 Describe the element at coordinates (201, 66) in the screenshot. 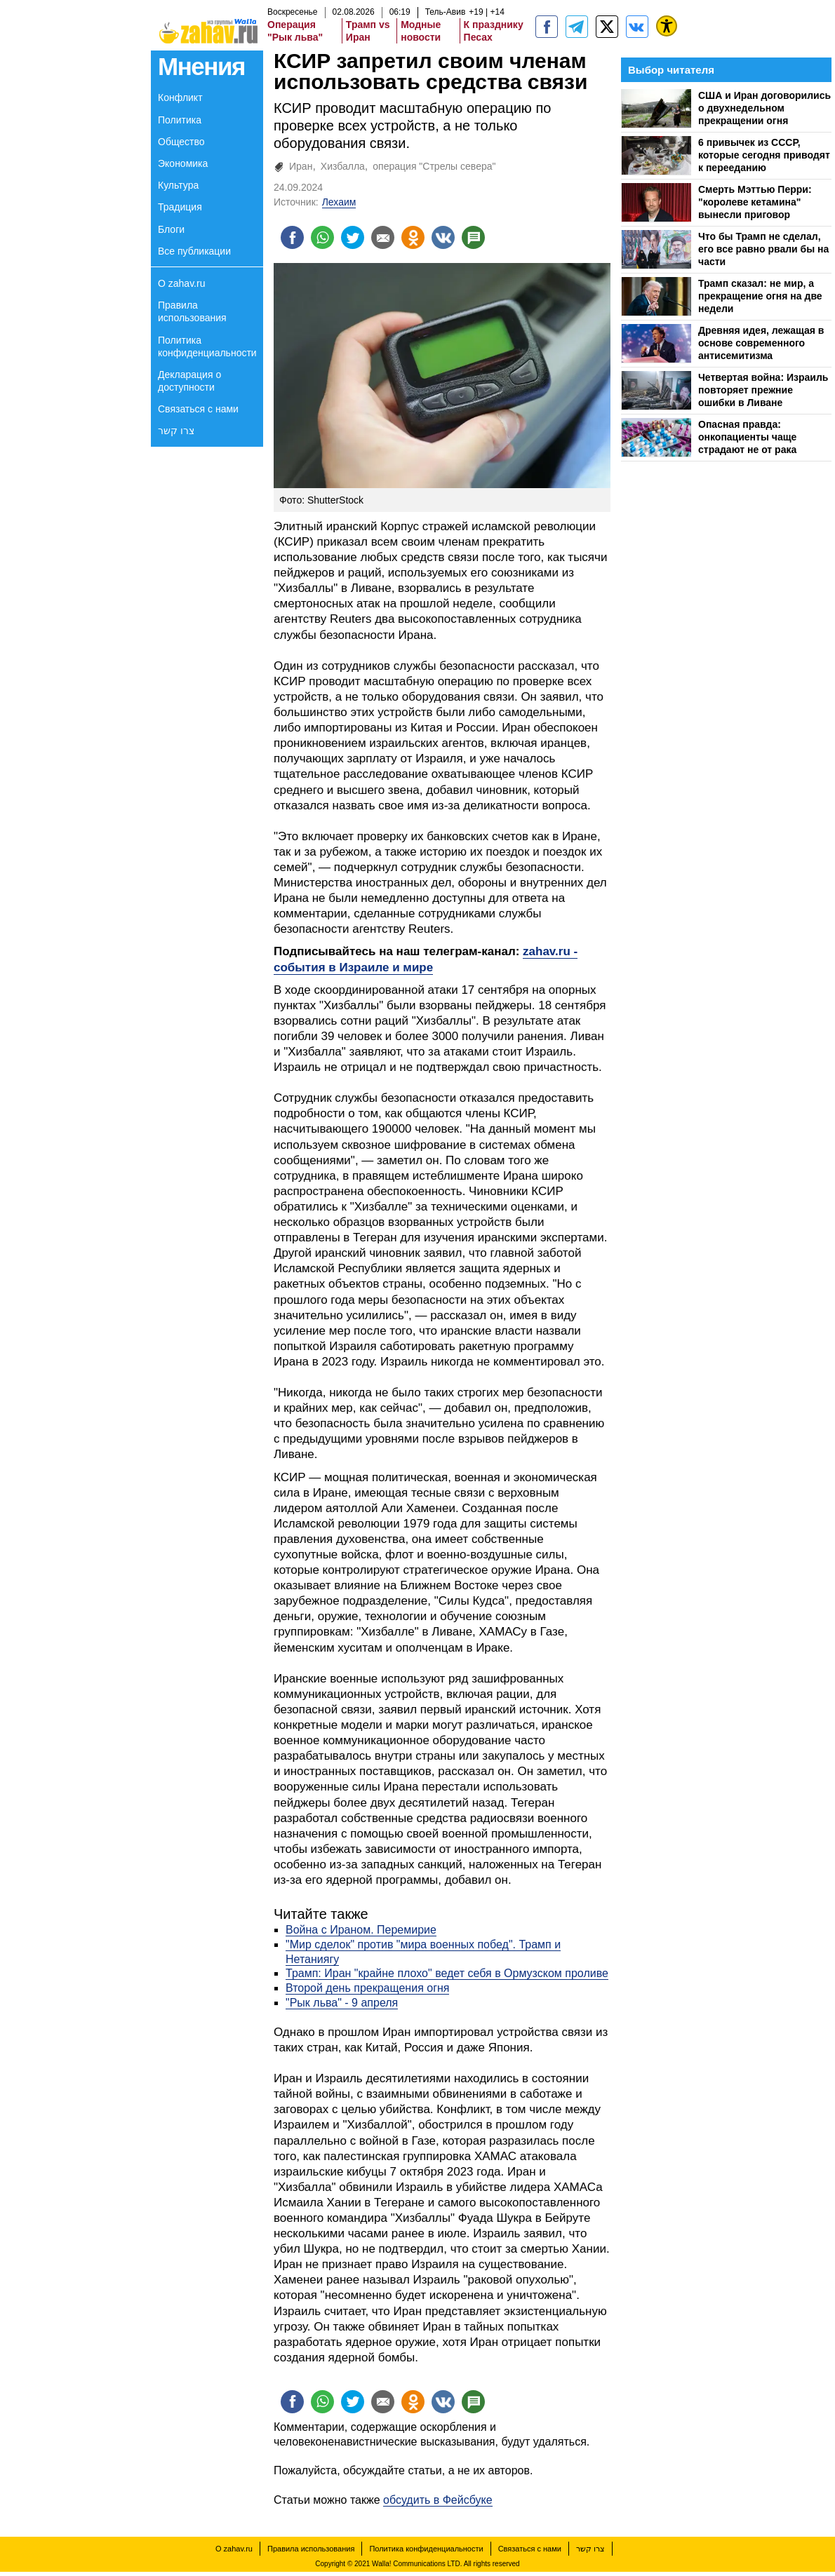

I see `Мнения` at that location.